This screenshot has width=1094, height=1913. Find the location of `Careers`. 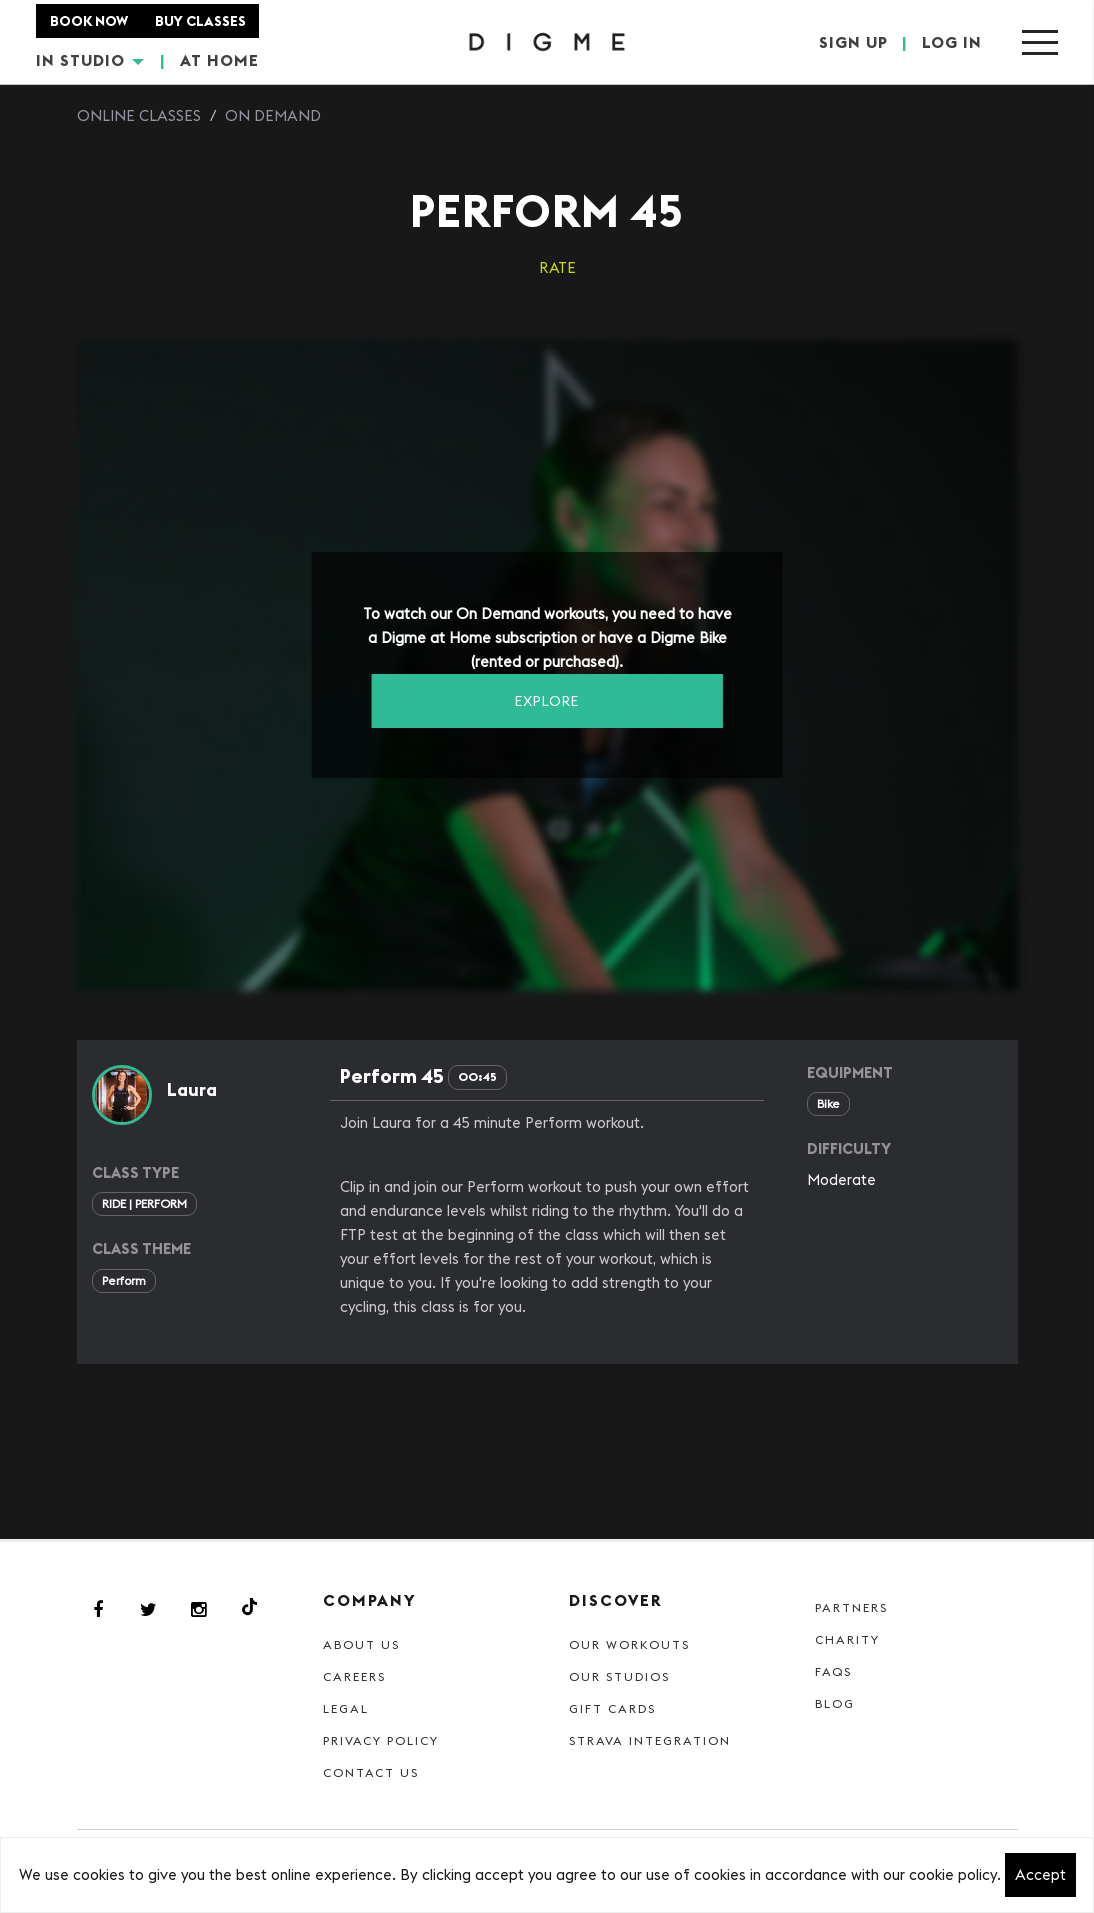

Careers is located at coordinates (354, 1676).